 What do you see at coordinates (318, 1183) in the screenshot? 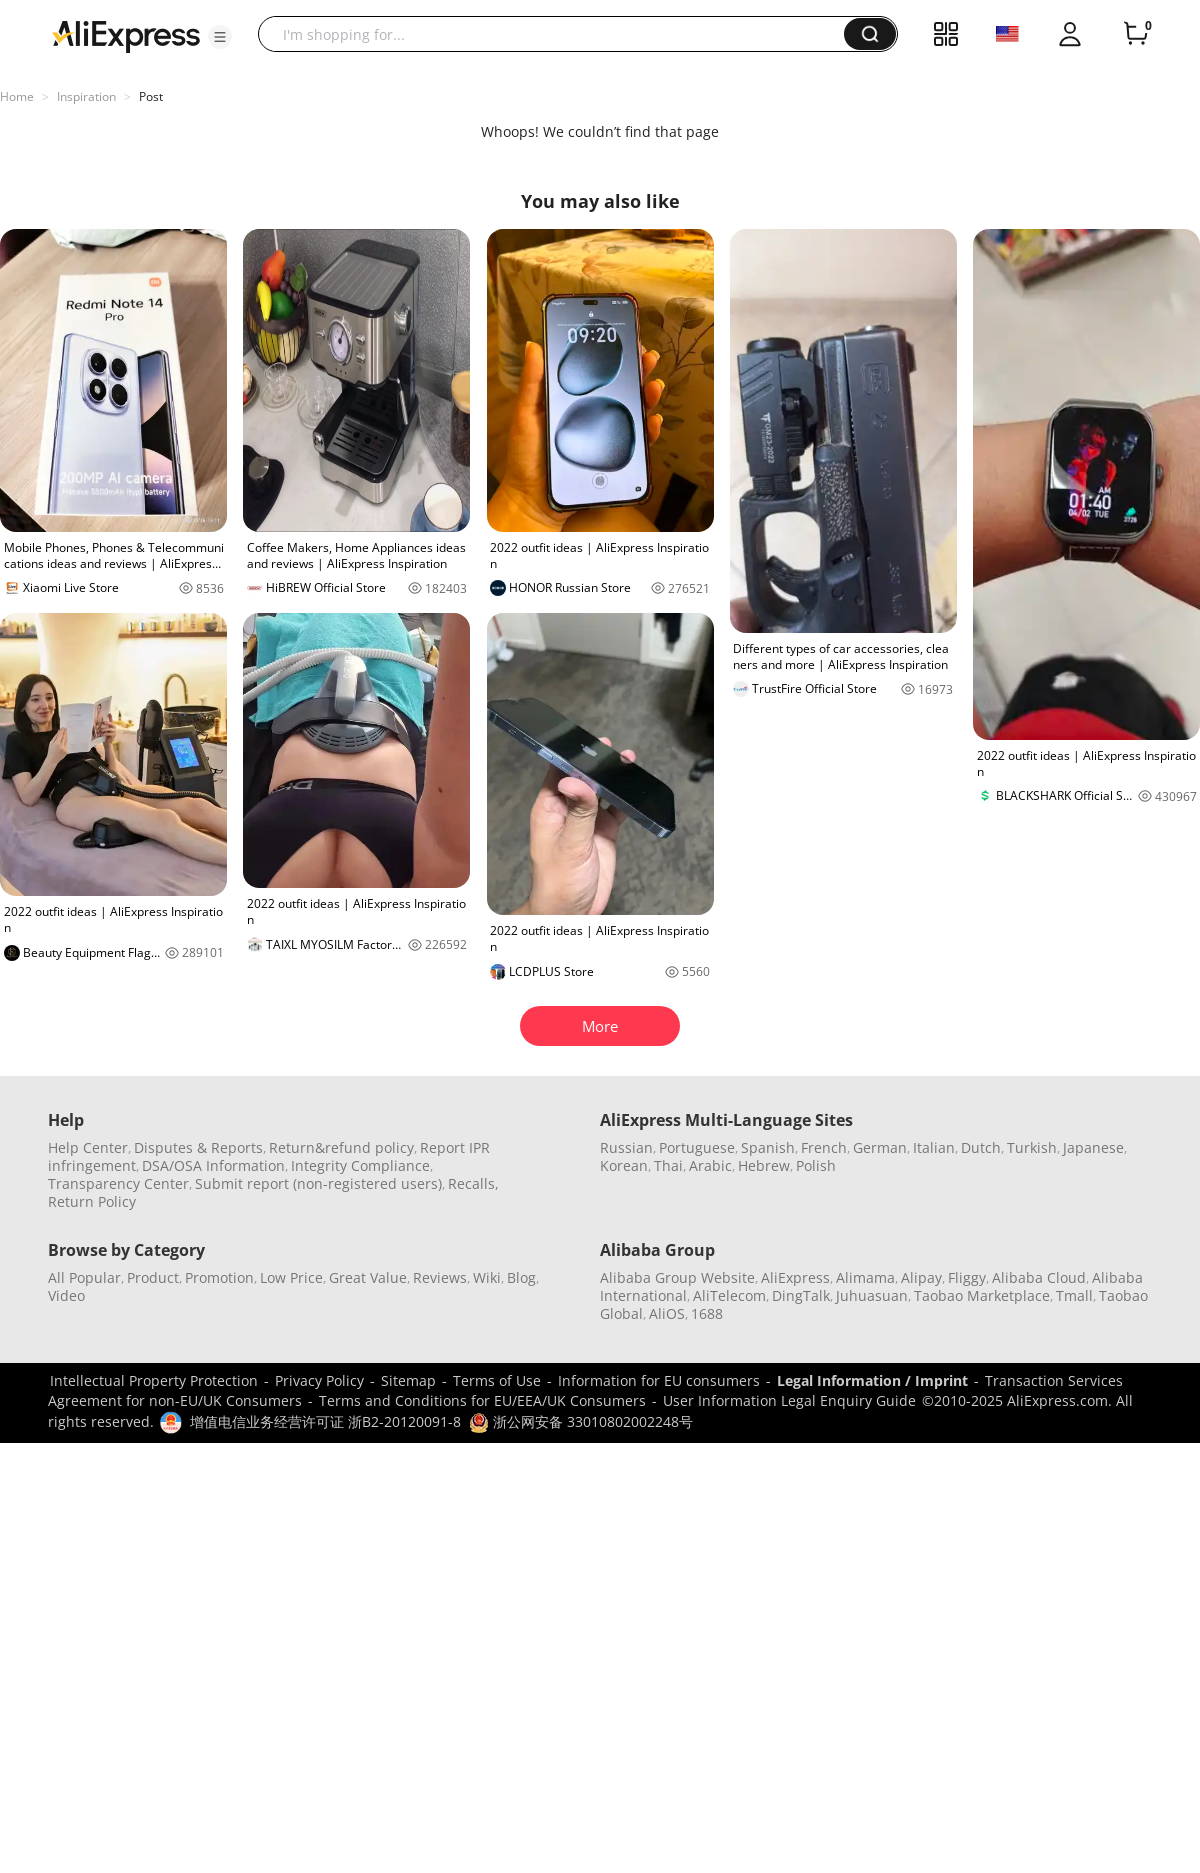
I see `Submit report (non-registered users)` at bounding box center [318, 1183].